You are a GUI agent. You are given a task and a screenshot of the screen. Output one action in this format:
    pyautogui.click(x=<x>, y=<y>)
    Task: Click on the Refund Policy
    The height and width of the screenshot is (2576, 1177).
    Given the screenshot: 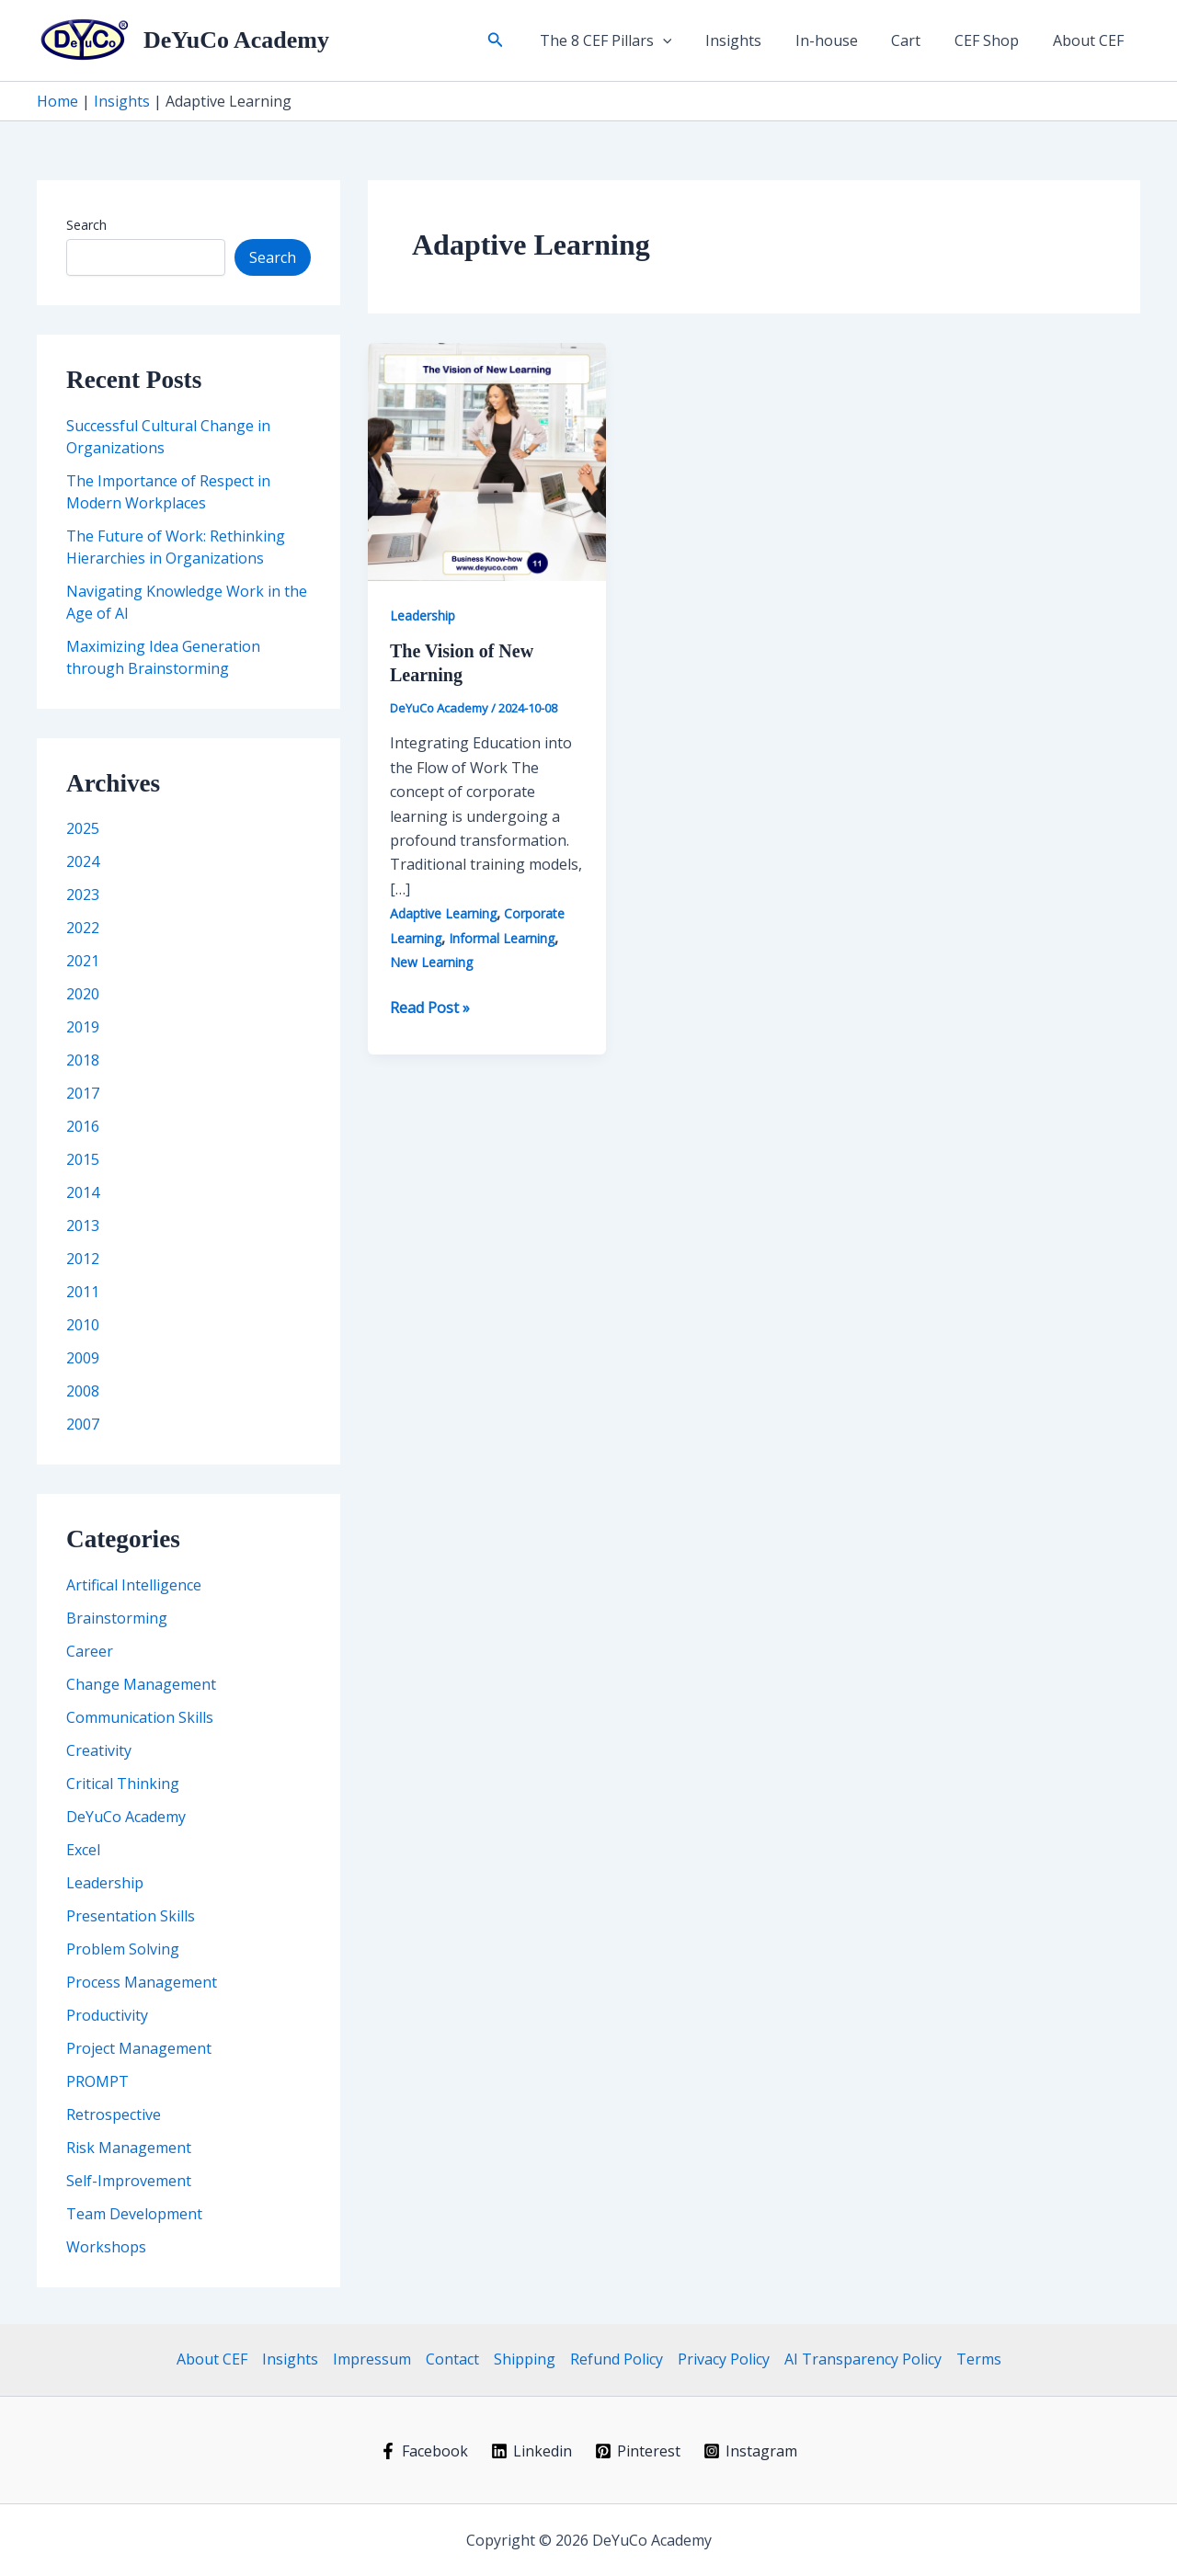 What is the action you would take?
    pyautogui.click(x=616, y=2359)
    